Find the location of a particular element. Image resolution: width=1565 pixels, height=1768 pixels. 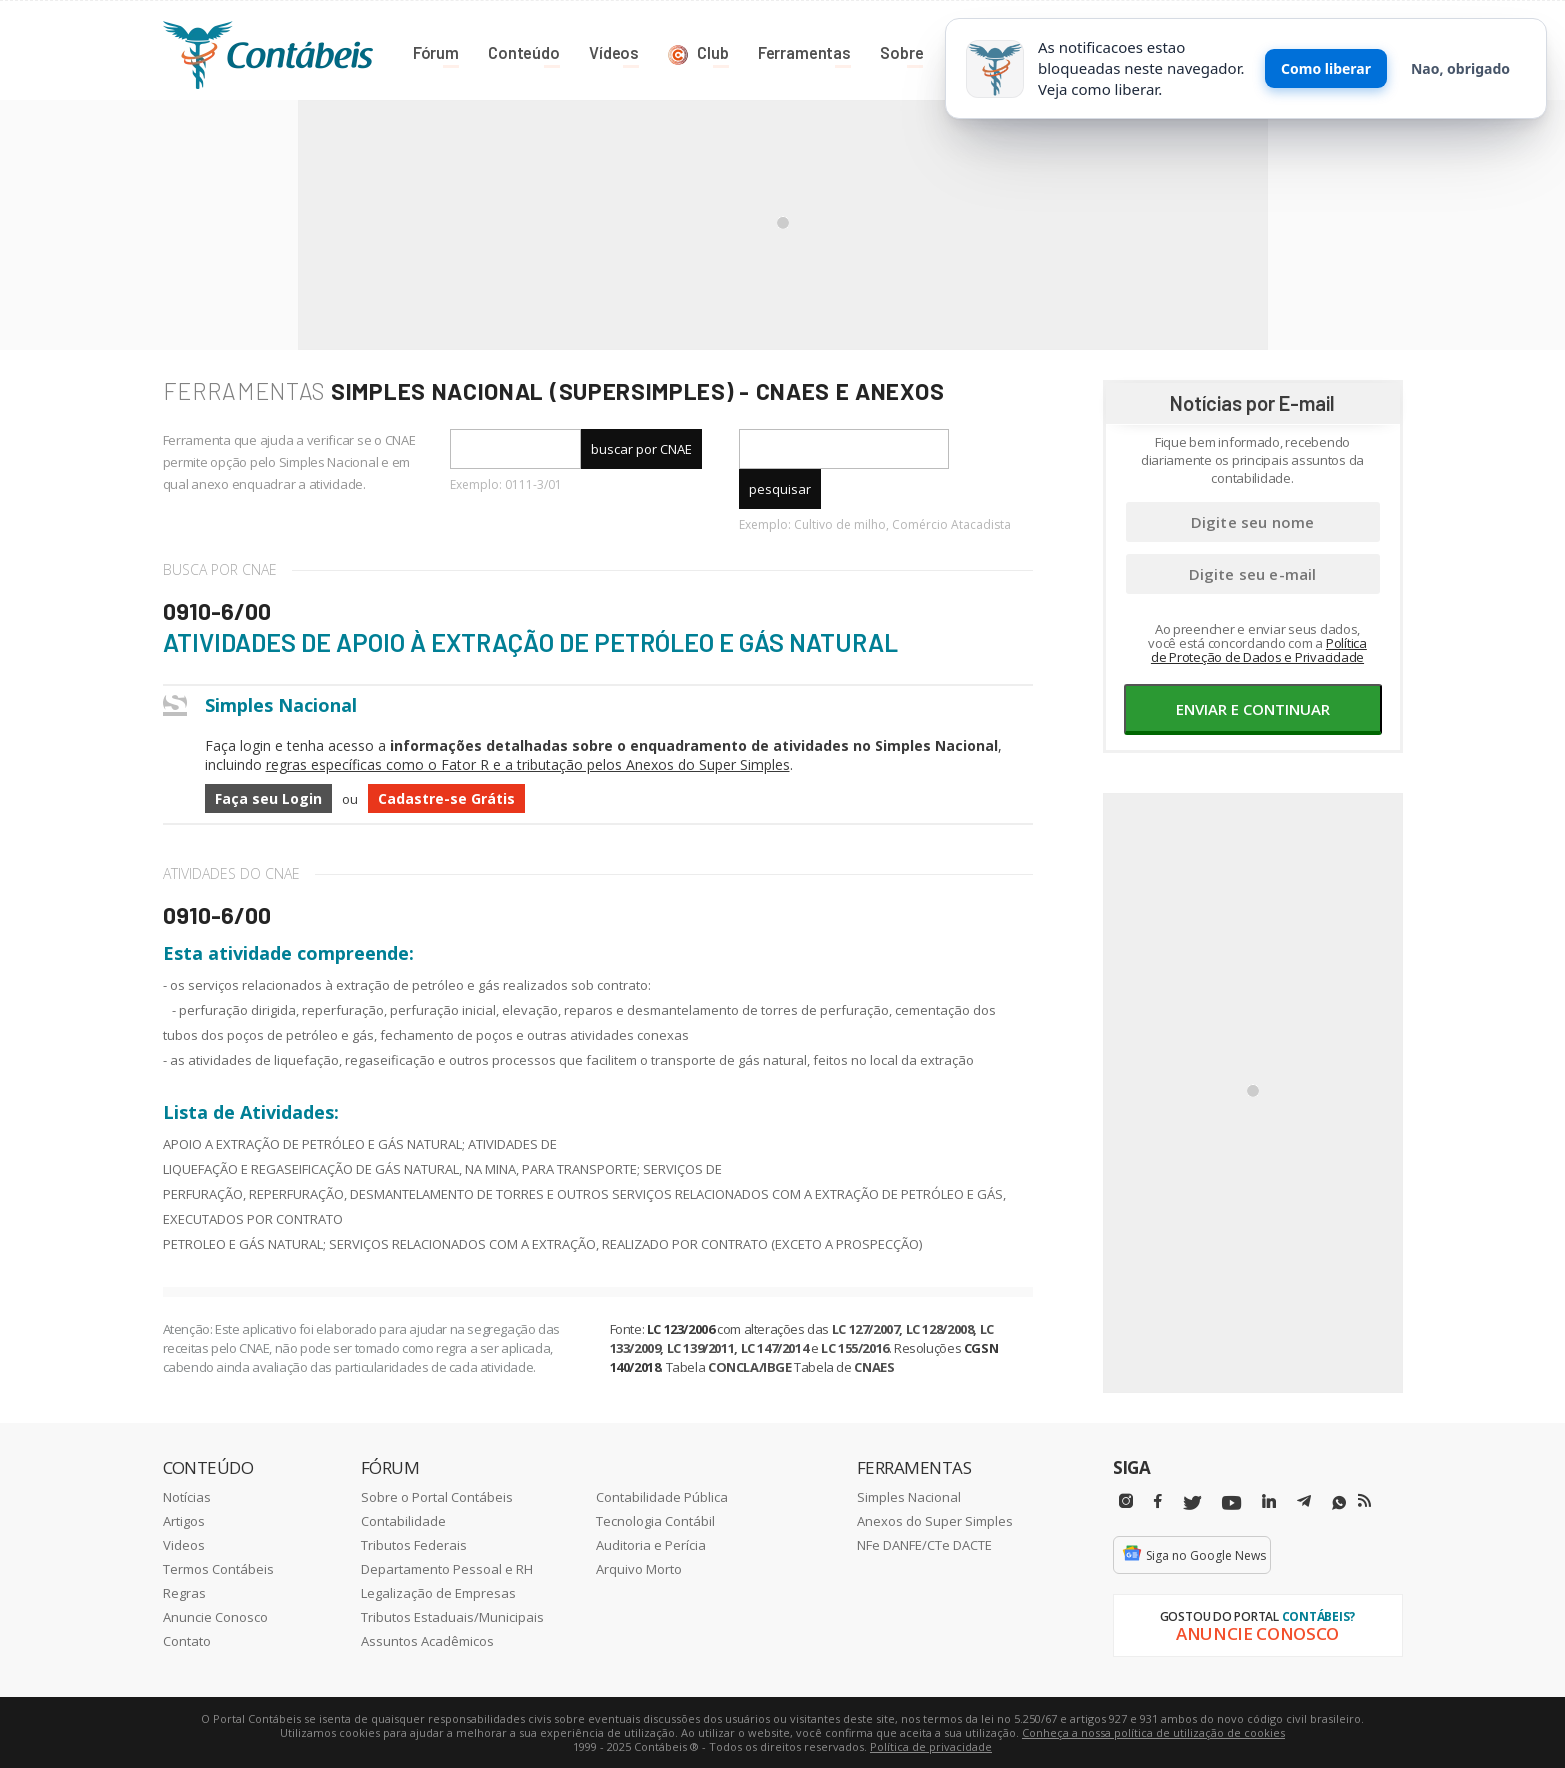

Contabilidade Pública is located at coordinates (662, 1496).